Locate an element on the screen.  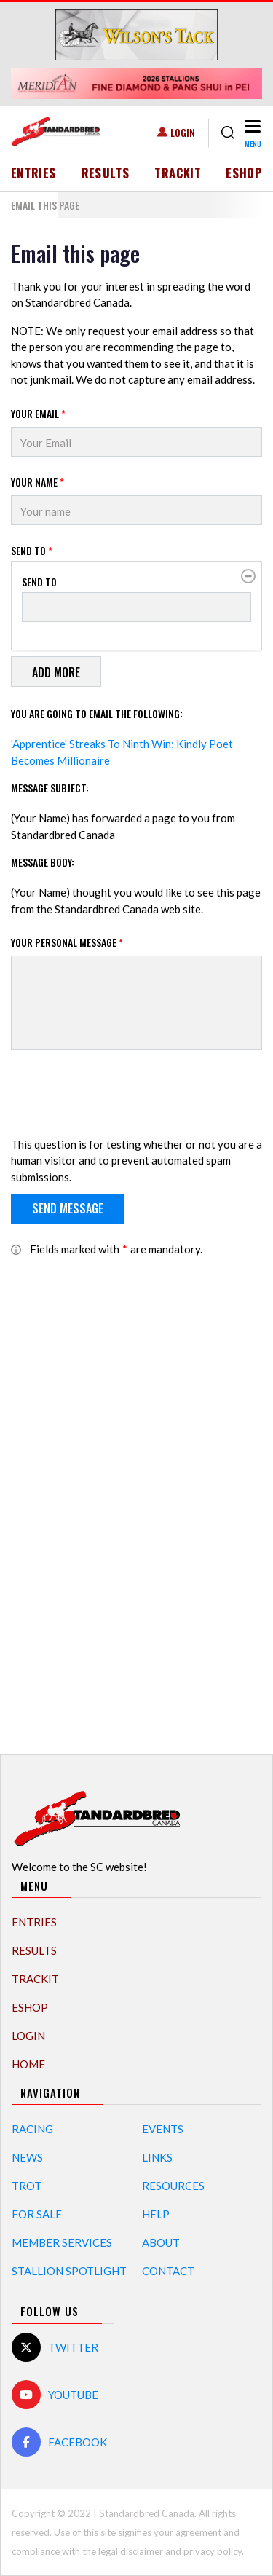
eShop is located at coordinates (244, 173).